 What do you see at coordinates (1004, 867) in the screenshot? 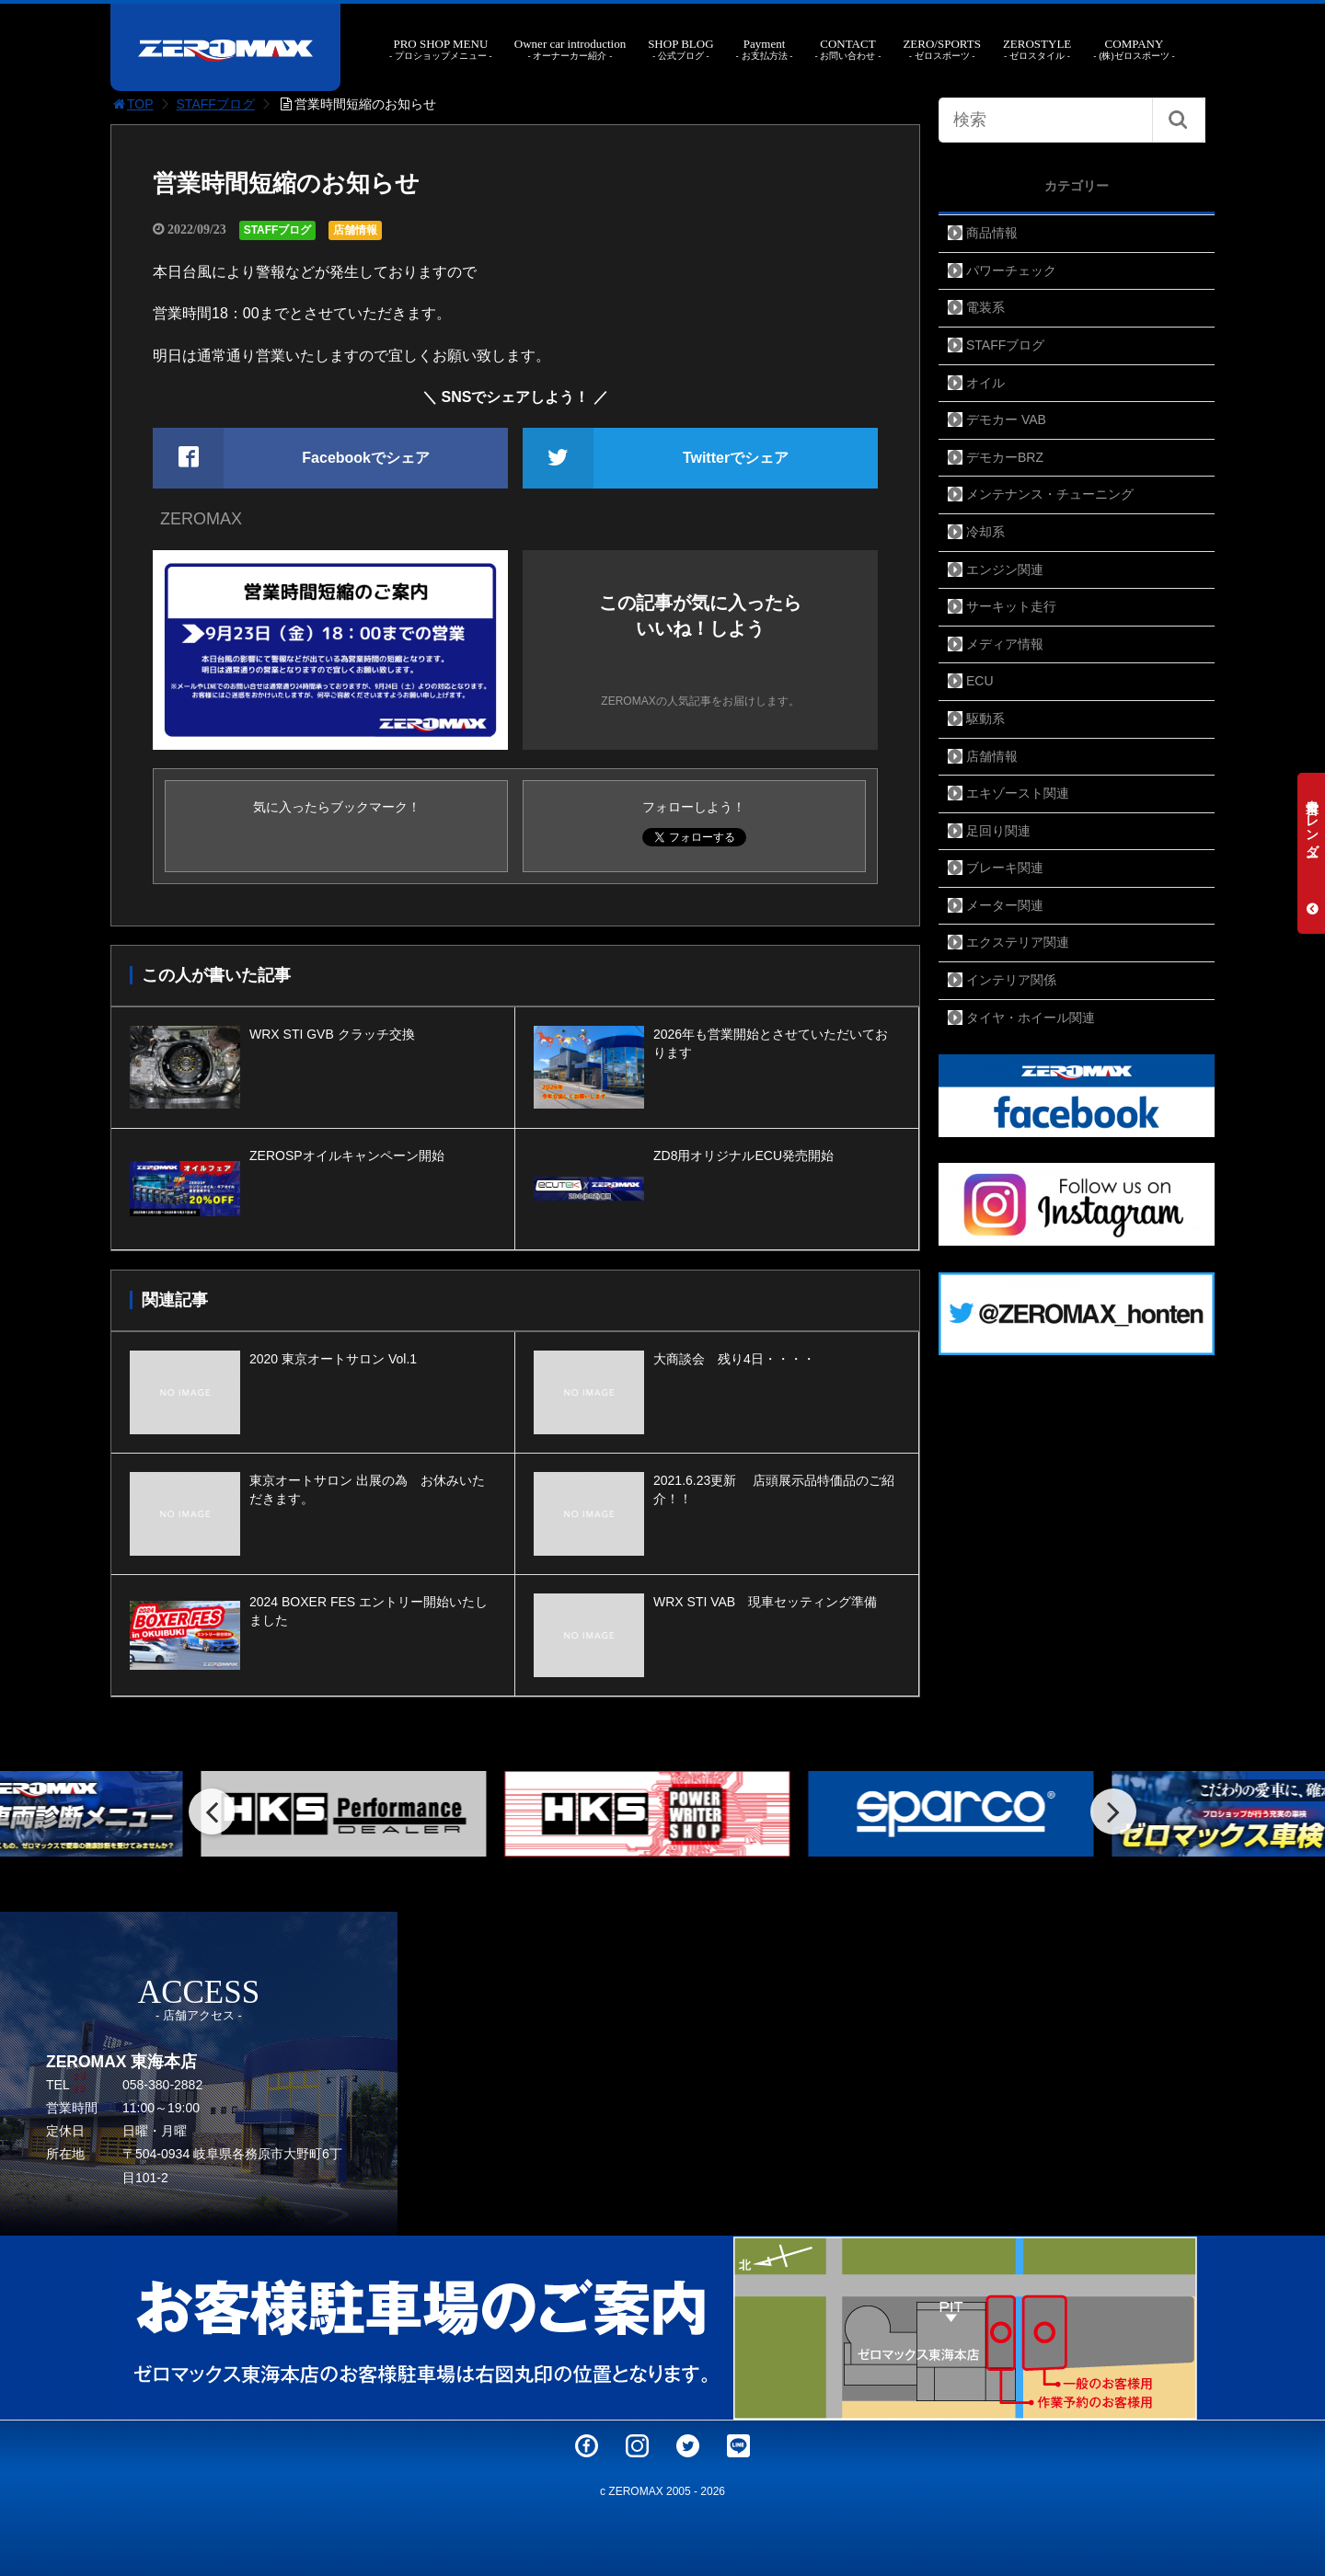
I see `ブレーキ関連` at bounding box center [1004, 867].